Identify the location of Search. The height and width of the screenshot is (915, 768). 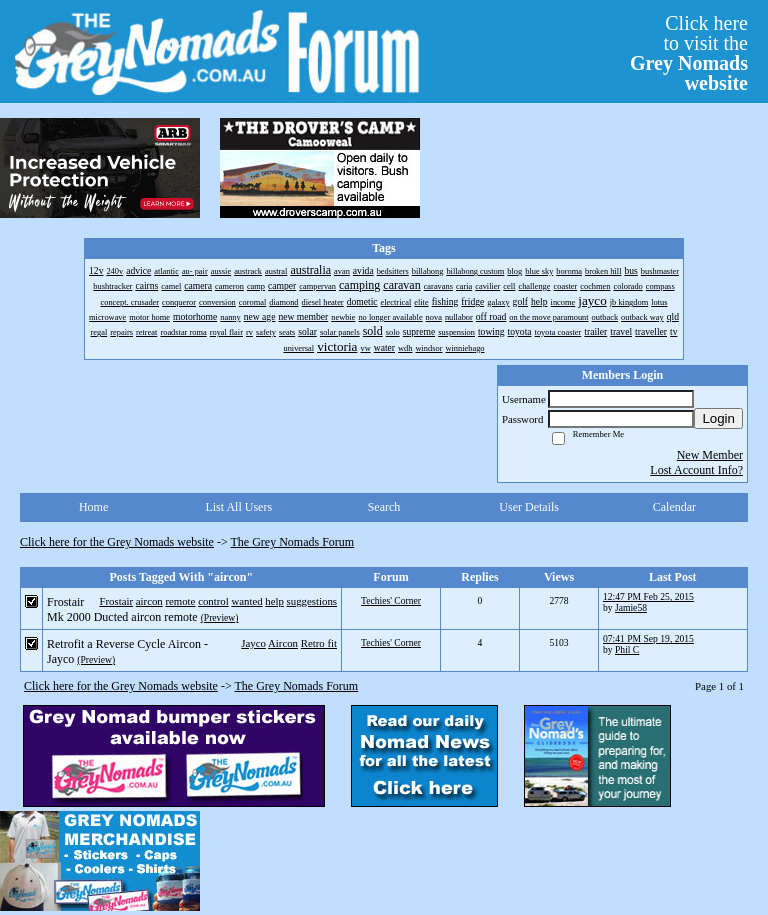
(384, 507).